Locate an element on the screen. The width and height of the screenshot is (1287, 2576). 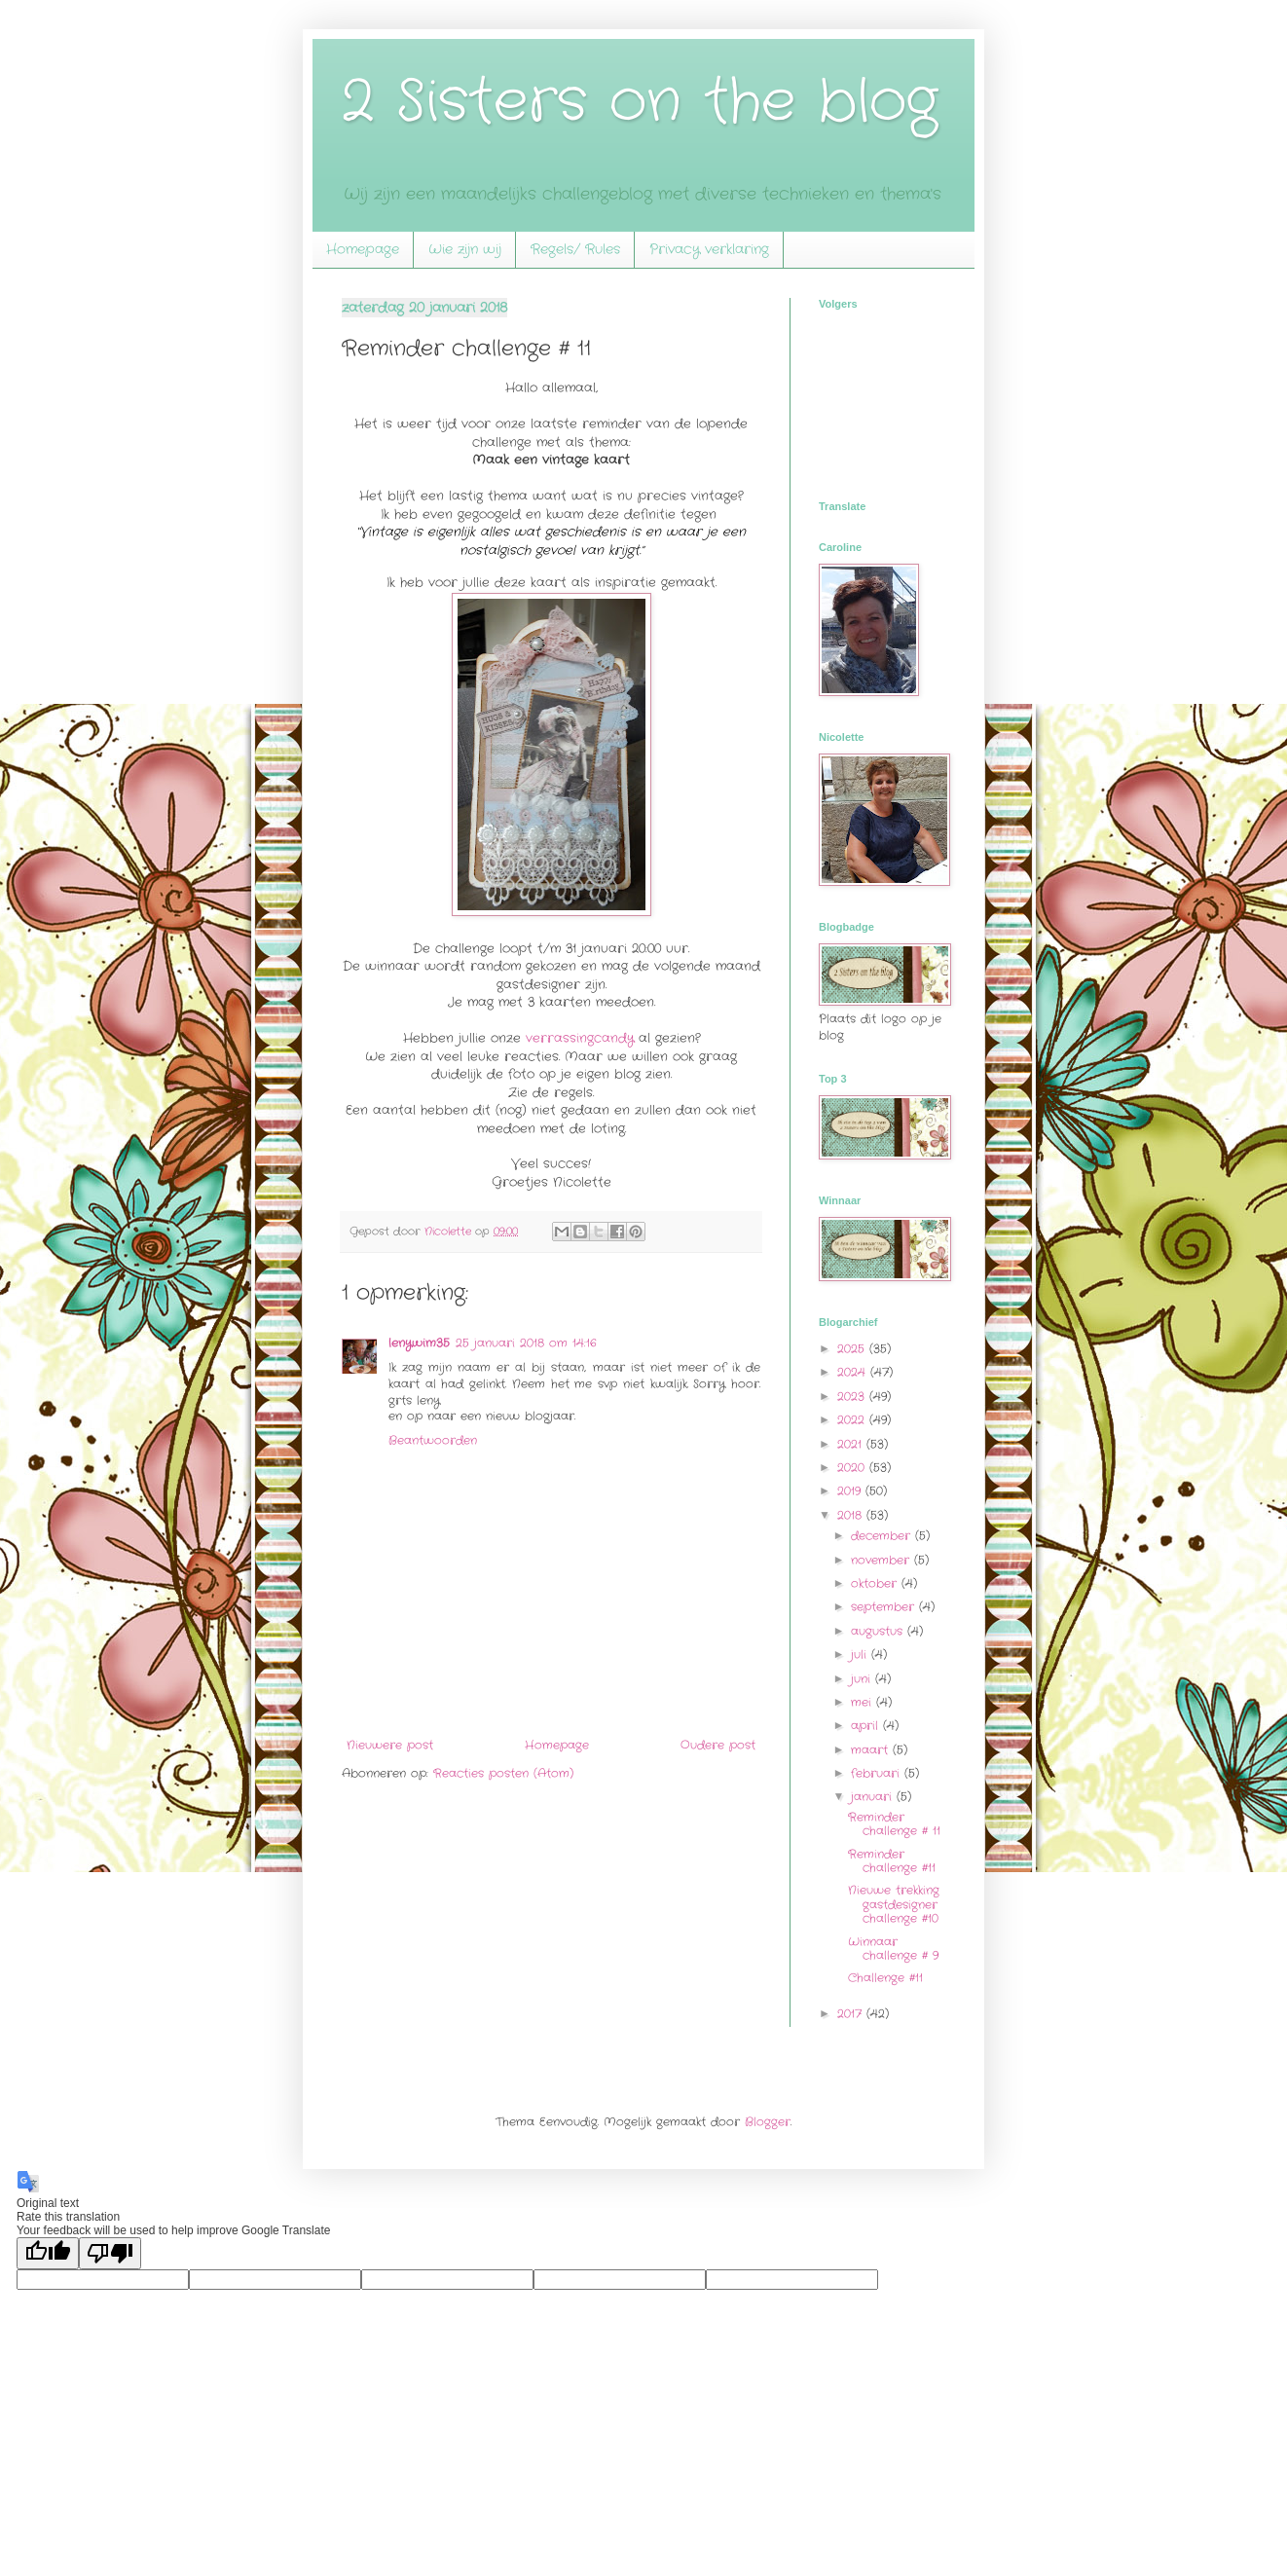
2019 is located at coordinates (851, 1491).